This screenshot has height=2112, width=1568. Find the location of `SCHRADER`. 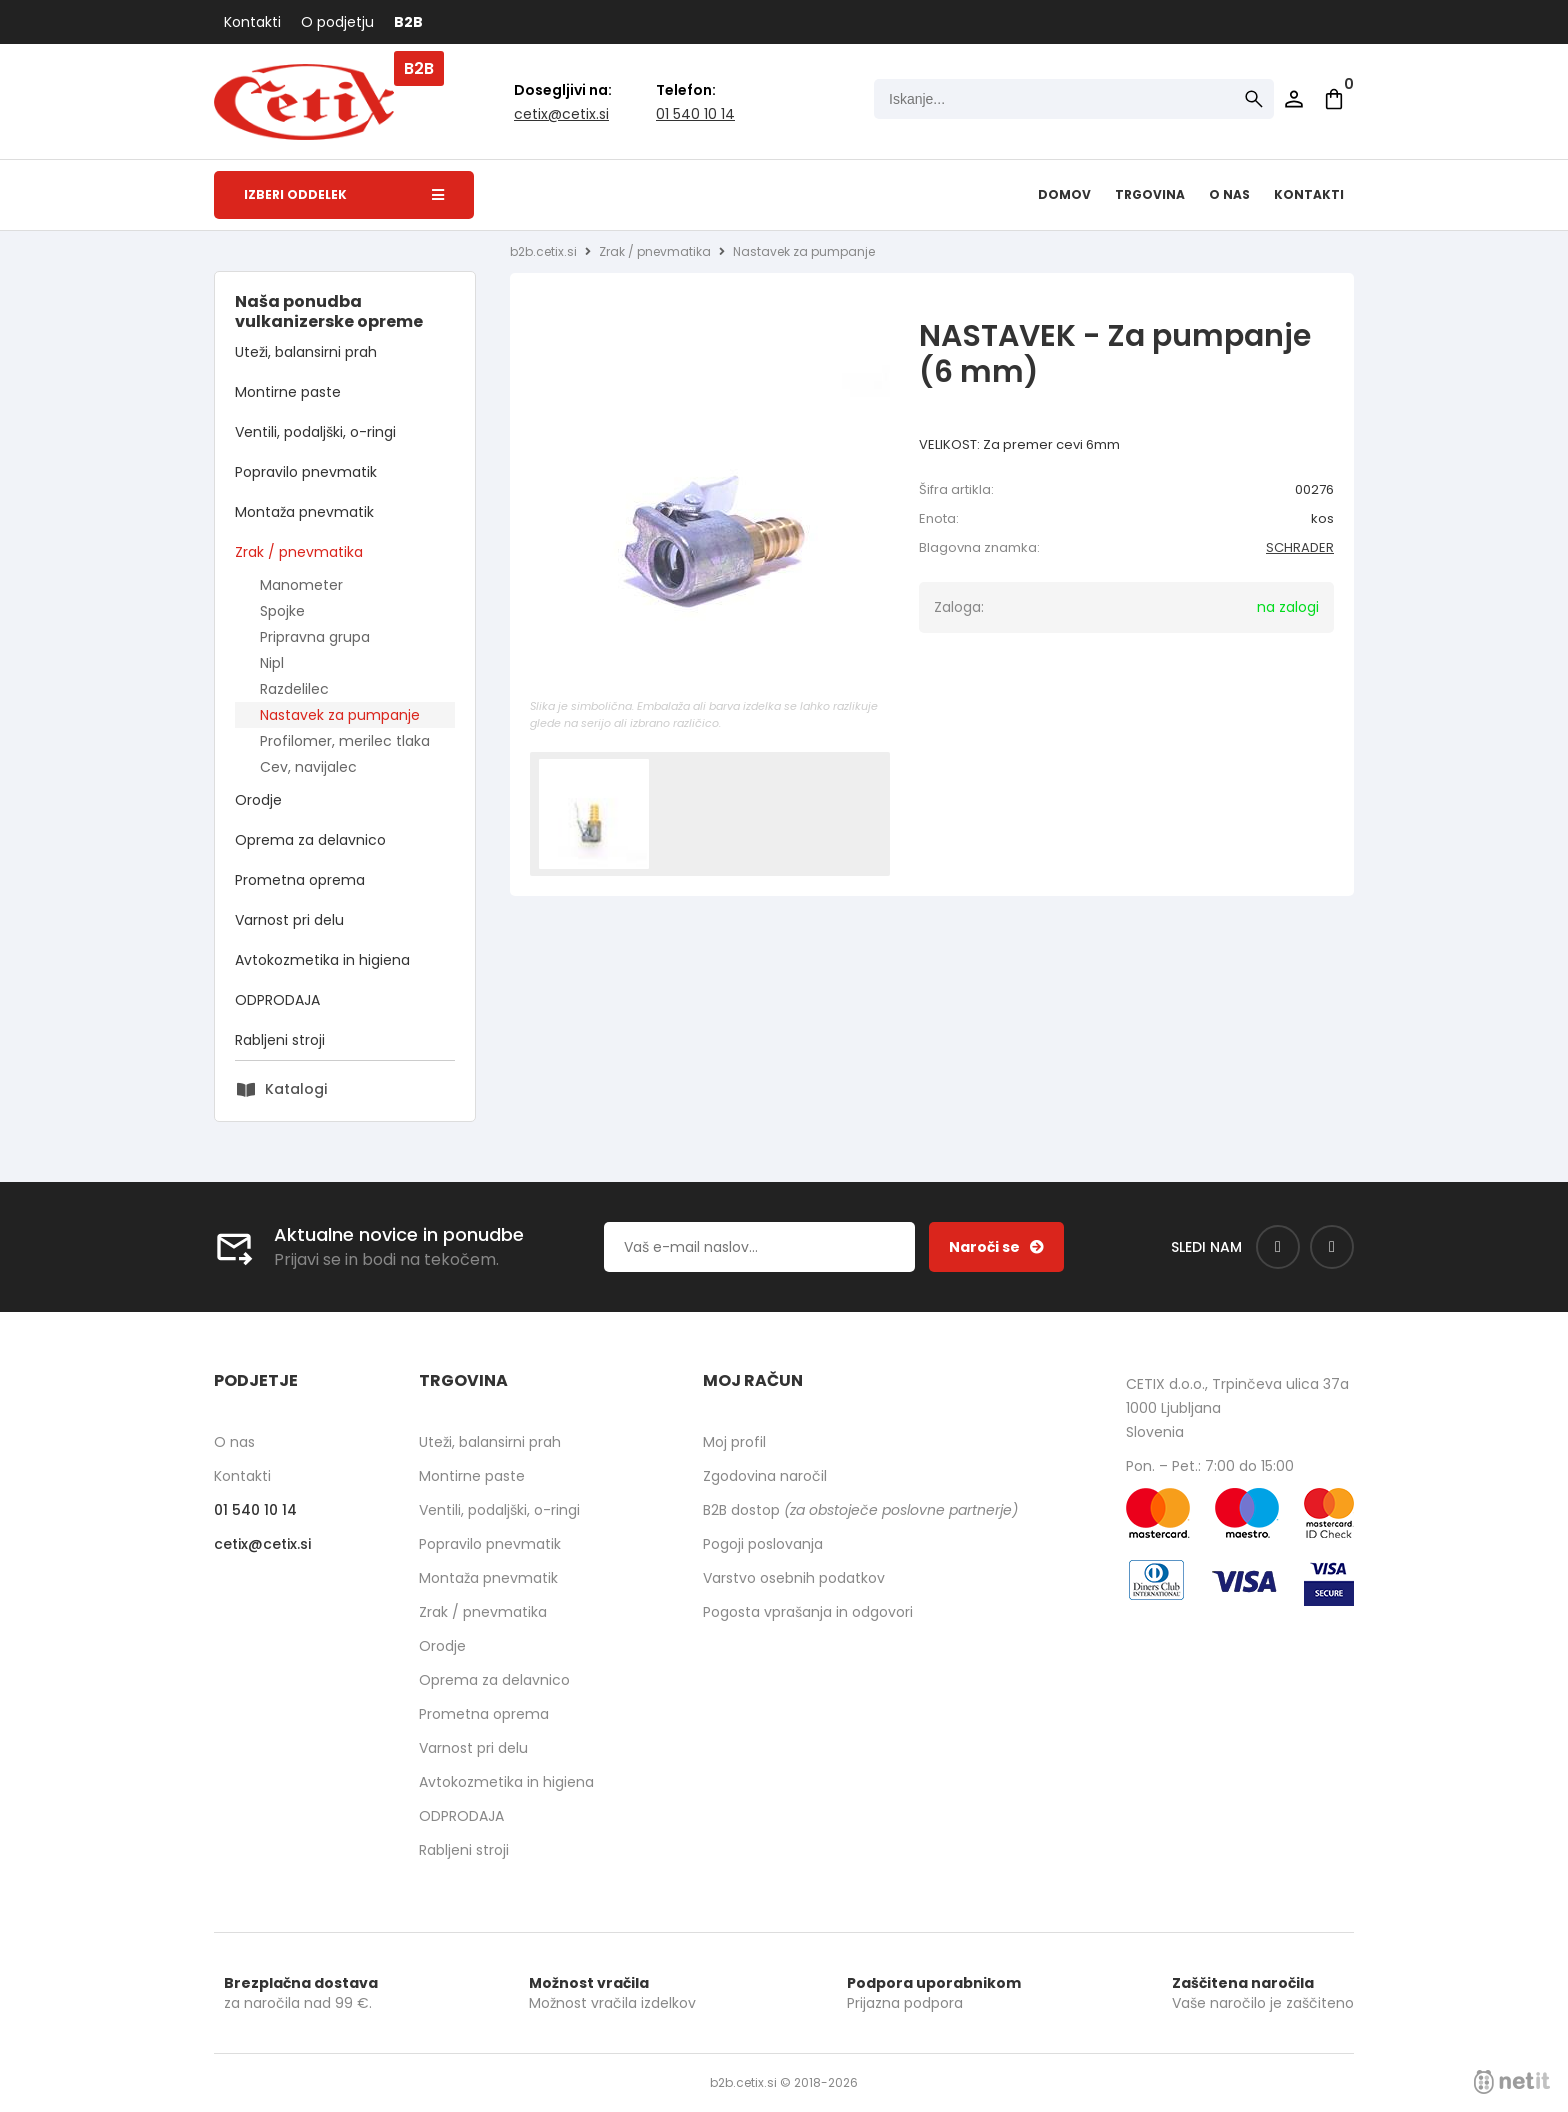

SCHRADER is located at coordinates (1300, 547).